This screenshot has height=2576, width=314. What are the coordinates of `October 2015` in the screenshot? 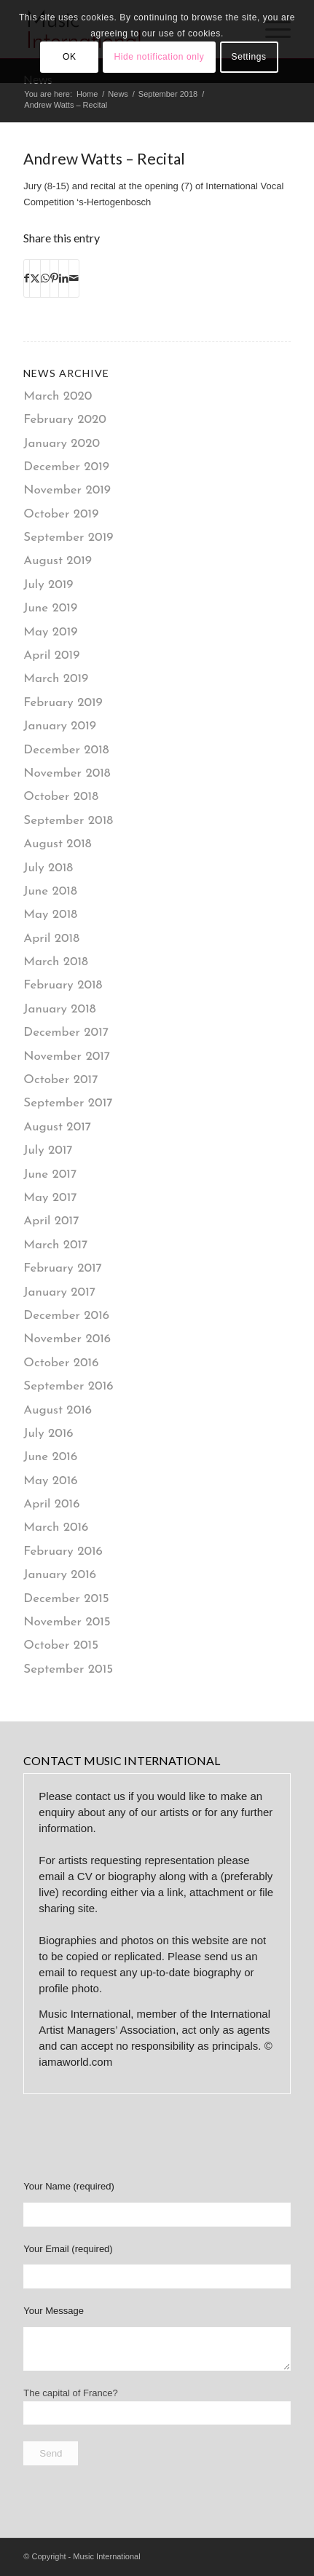 It's located at (60, 1645).